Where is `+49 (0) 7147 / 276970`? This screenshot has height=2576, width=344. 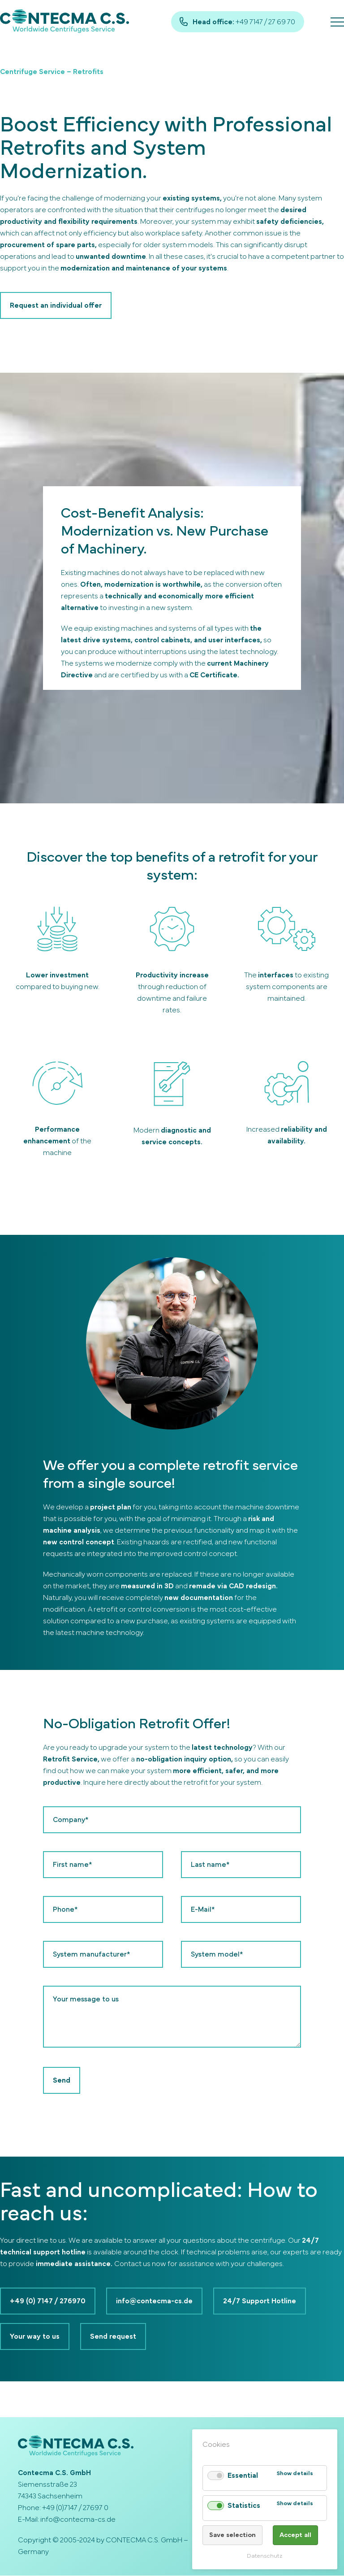
+49 (0) 7147 / 276970 is located at coordinates (48, 2301).